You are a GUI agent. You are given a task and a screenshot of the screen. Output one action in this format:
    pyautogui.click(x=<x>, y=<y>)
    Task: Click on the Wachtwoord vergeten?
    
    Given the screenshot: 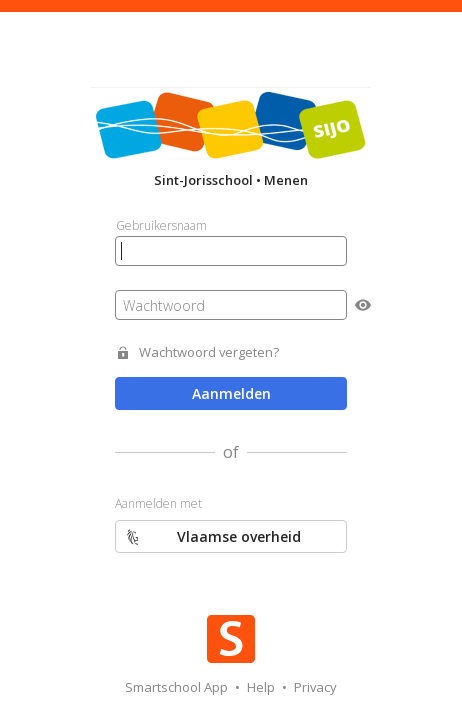 What is the action you would take?
    pyautogui.click(x=209, y=352)
    